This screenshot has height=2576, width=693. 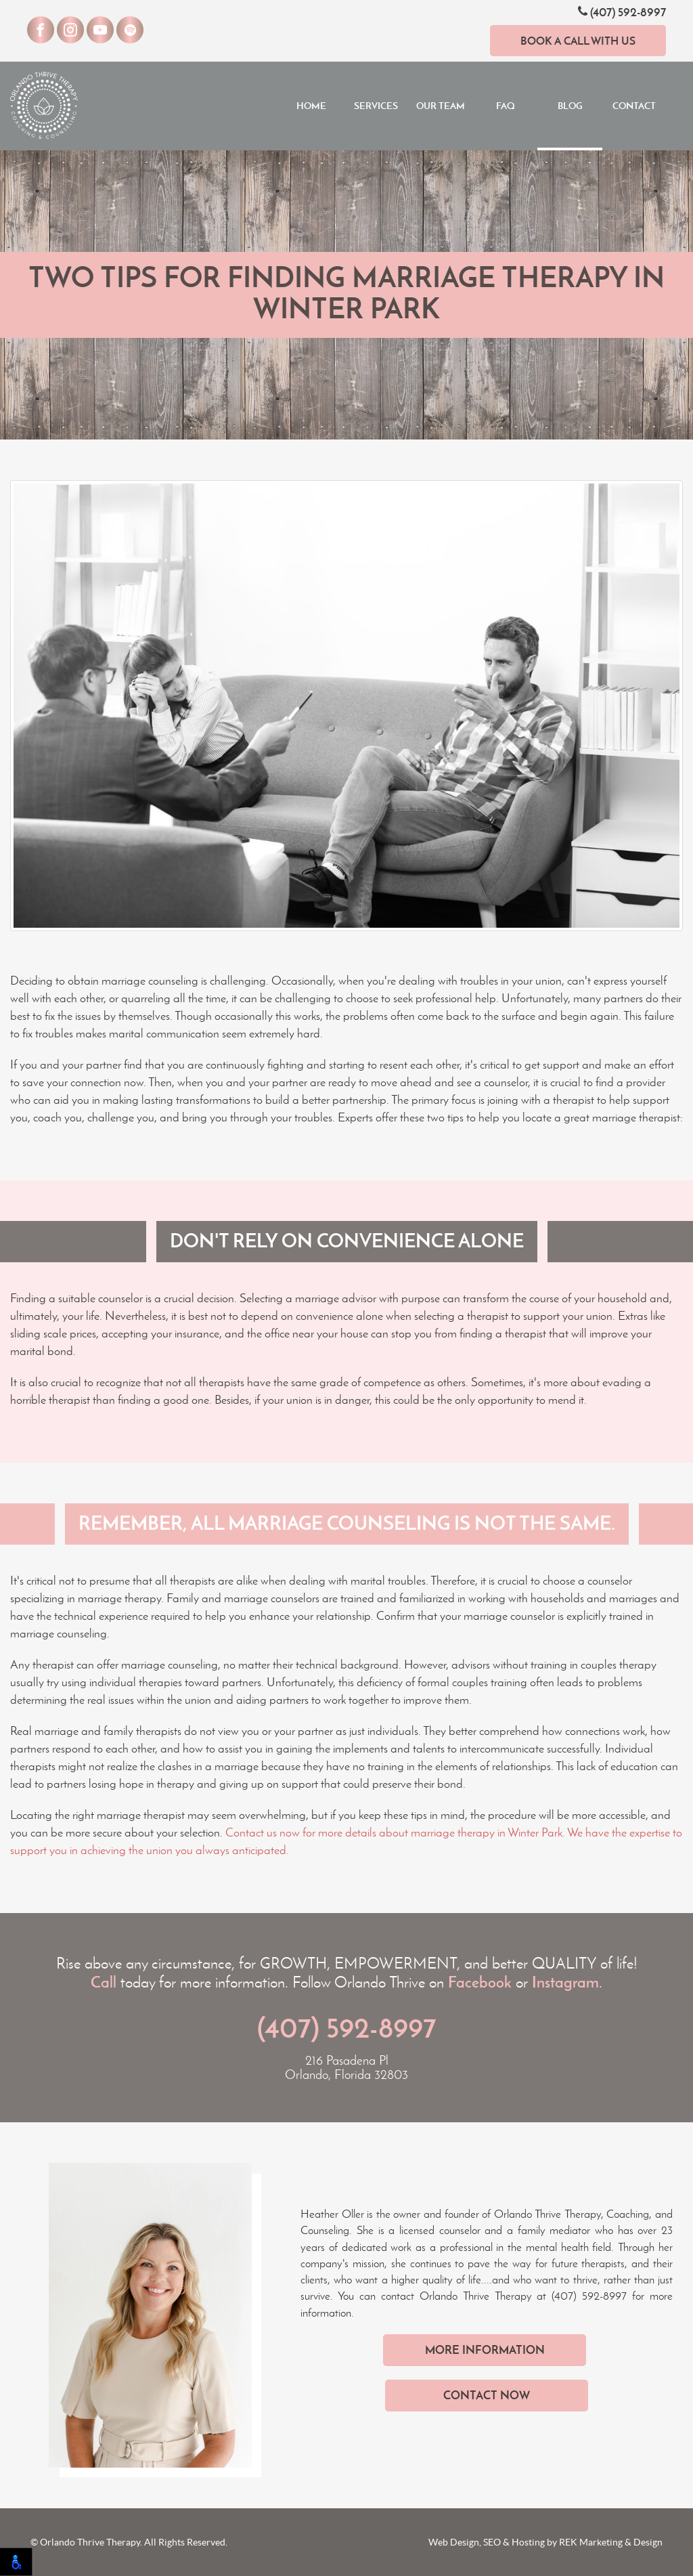 What do you see at coordinates (634, 106) in the screenshot?
I see `Contact` at bounding box center [634, 106].